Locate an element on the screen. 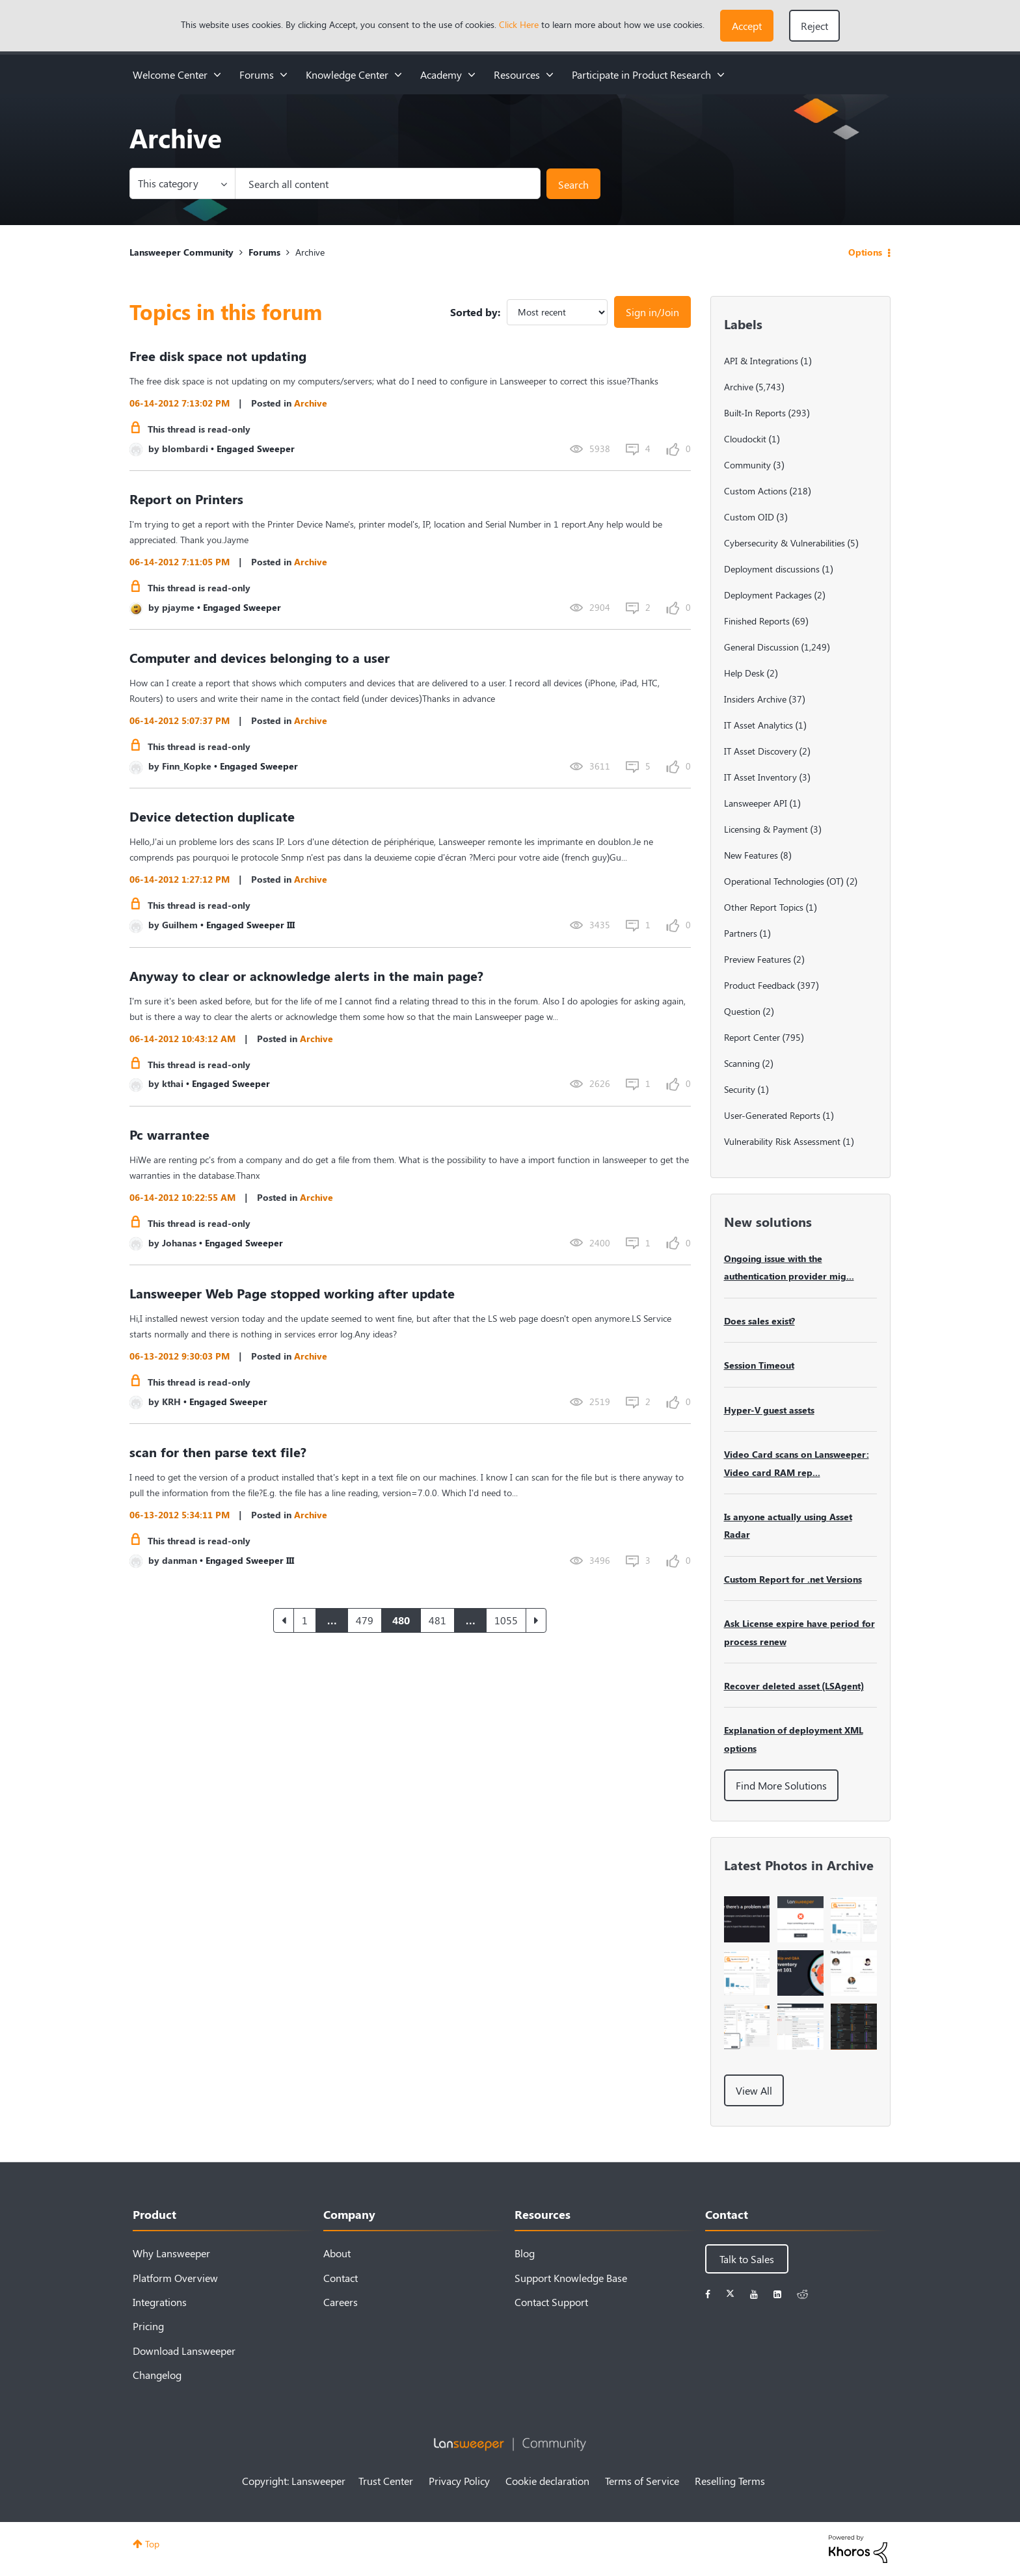  [Expand View: Participate in Product Research] is located at coordinates (720, 74).